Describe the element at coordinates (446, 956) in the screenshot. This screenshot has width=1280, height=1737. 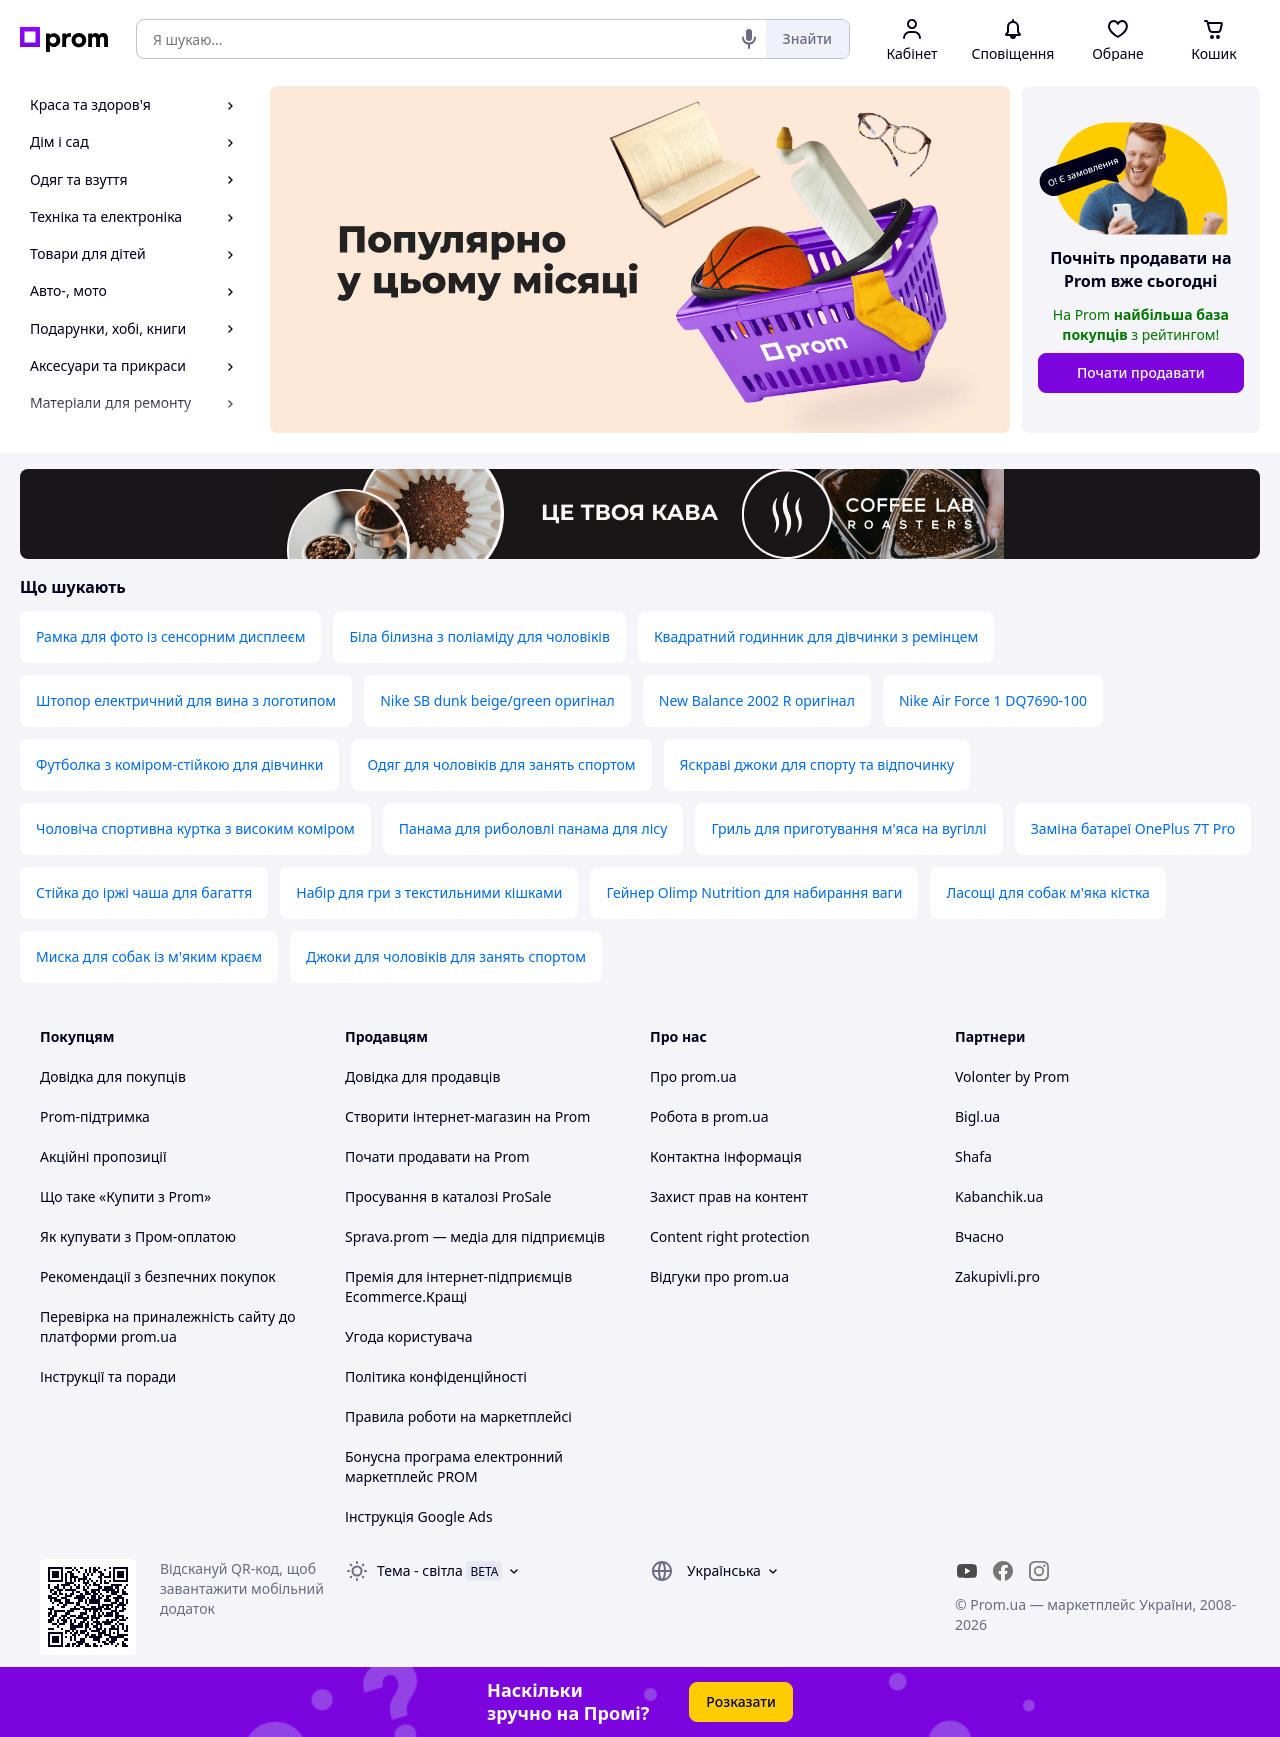
I see `Джоки для чоловіків для занять спортом` at that location.